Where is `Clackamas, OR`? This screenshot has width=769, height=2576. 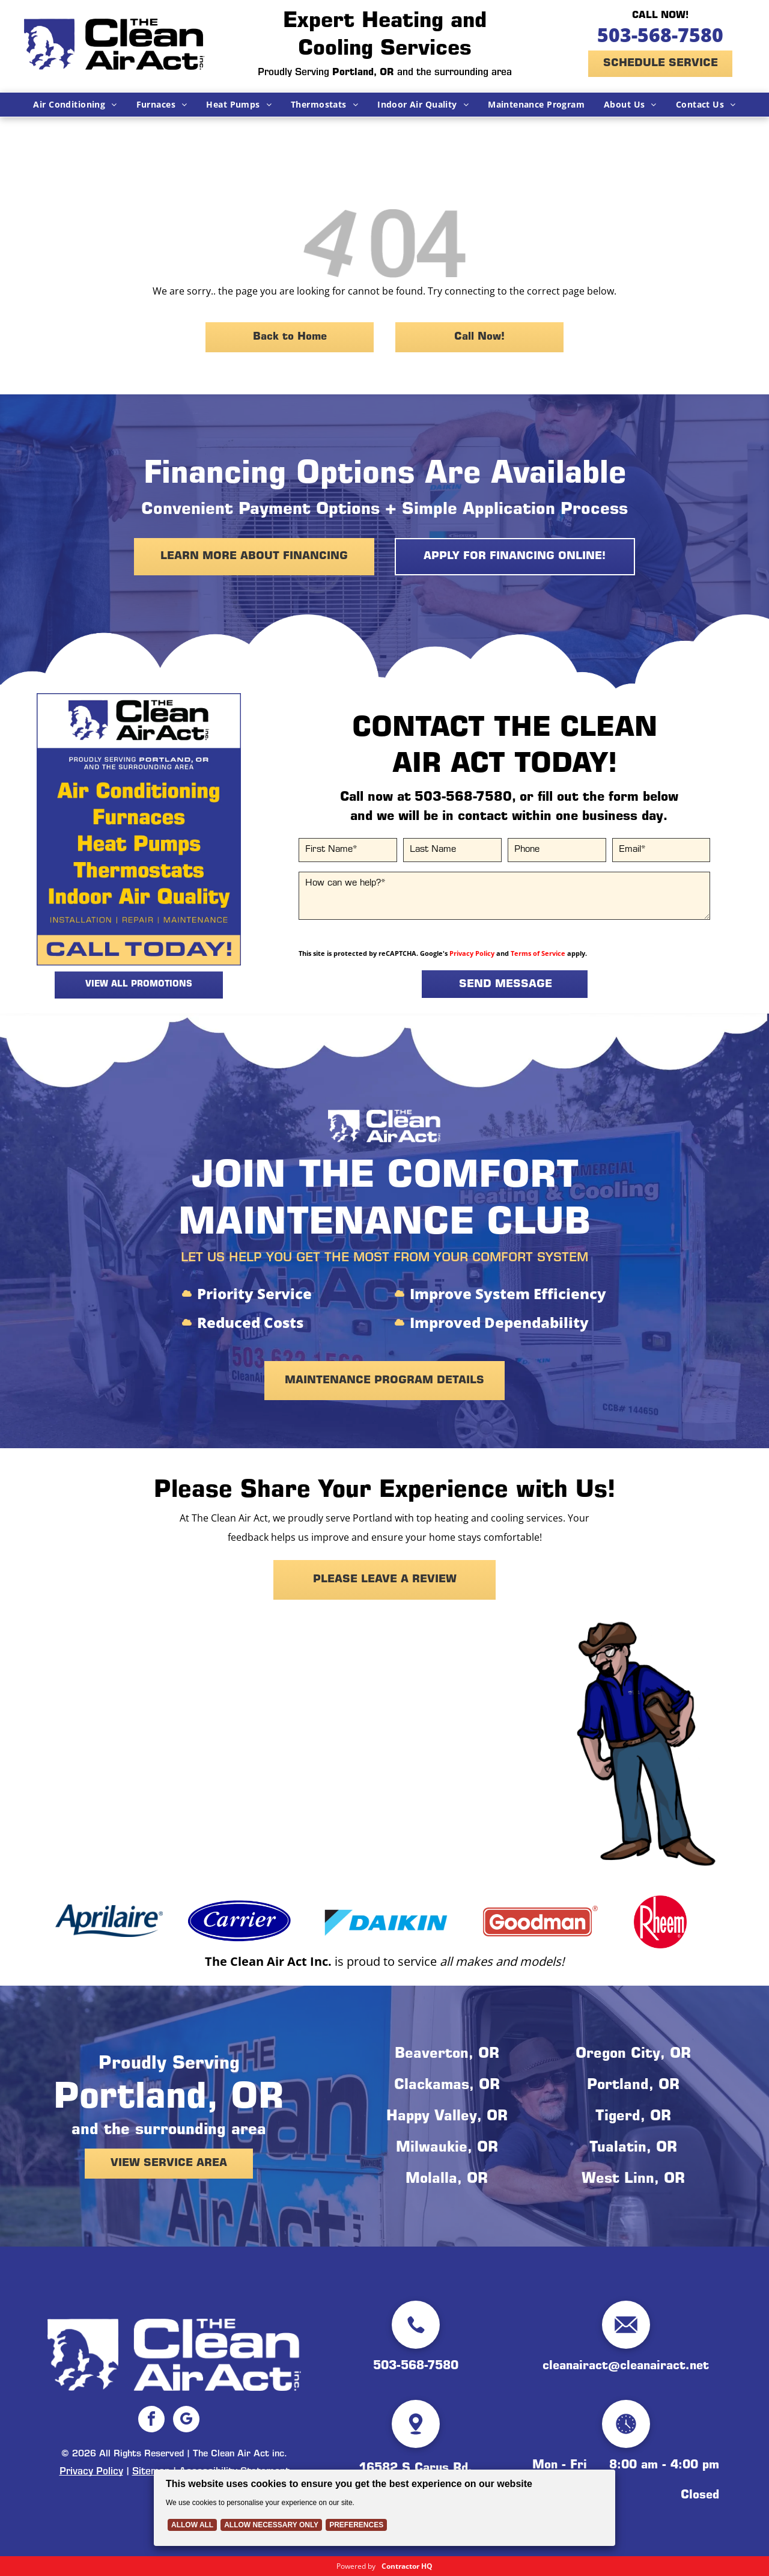 Clackamas, OR is located at coordinates (447, 2086).